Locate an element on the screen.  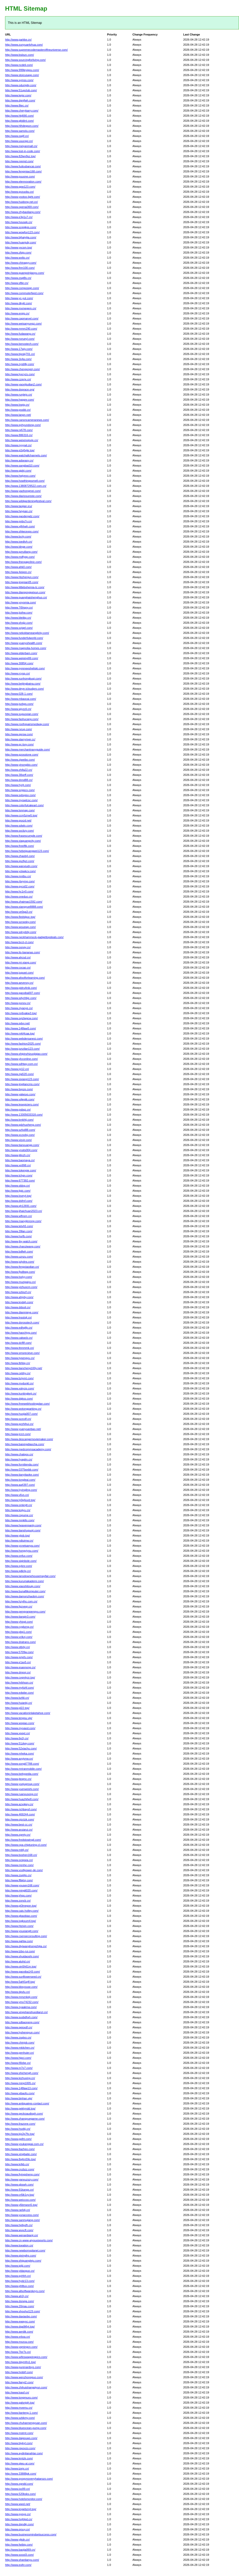
http://www.mmkllo.com/ is located at coordinates (20, 1520).